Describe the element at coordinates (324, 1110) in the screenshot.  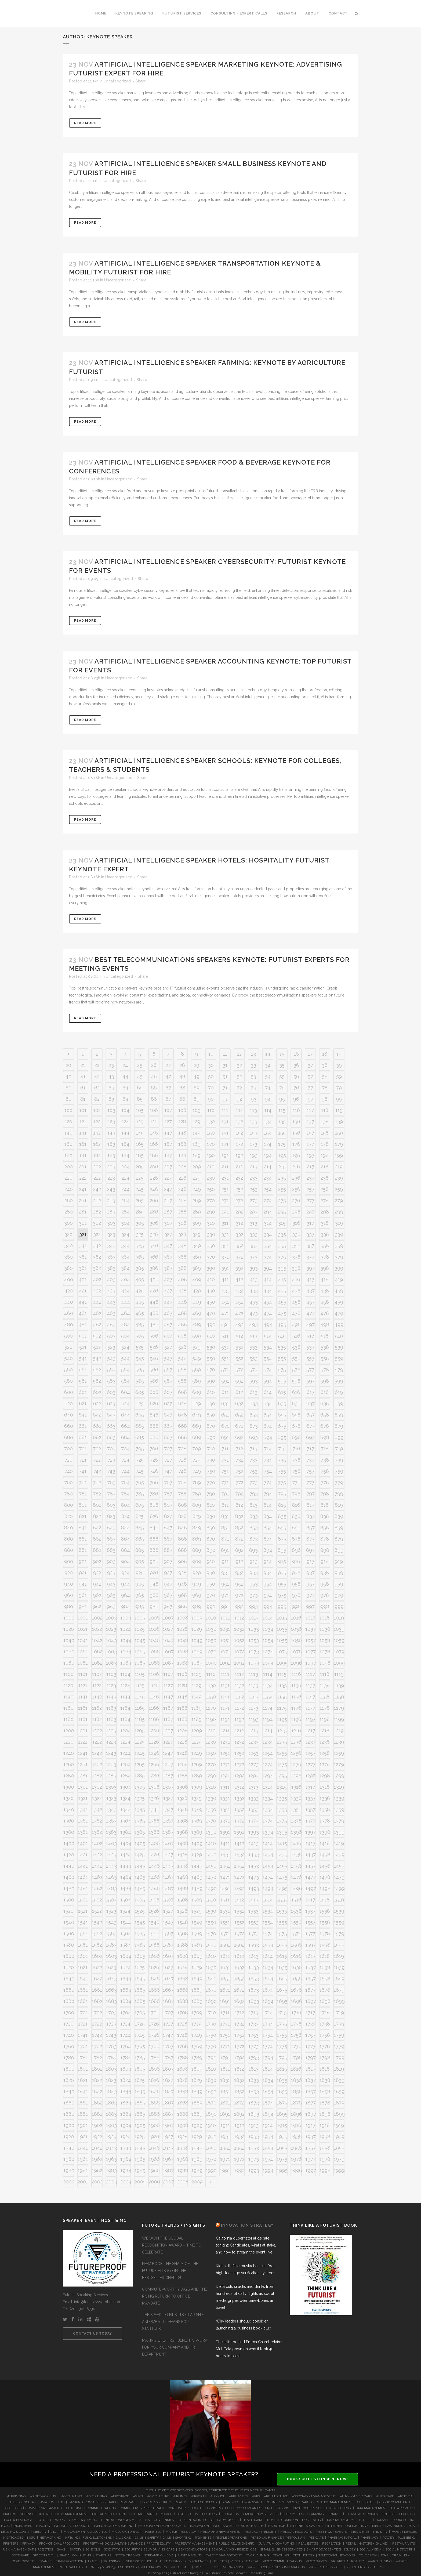
I see `118` at that location.